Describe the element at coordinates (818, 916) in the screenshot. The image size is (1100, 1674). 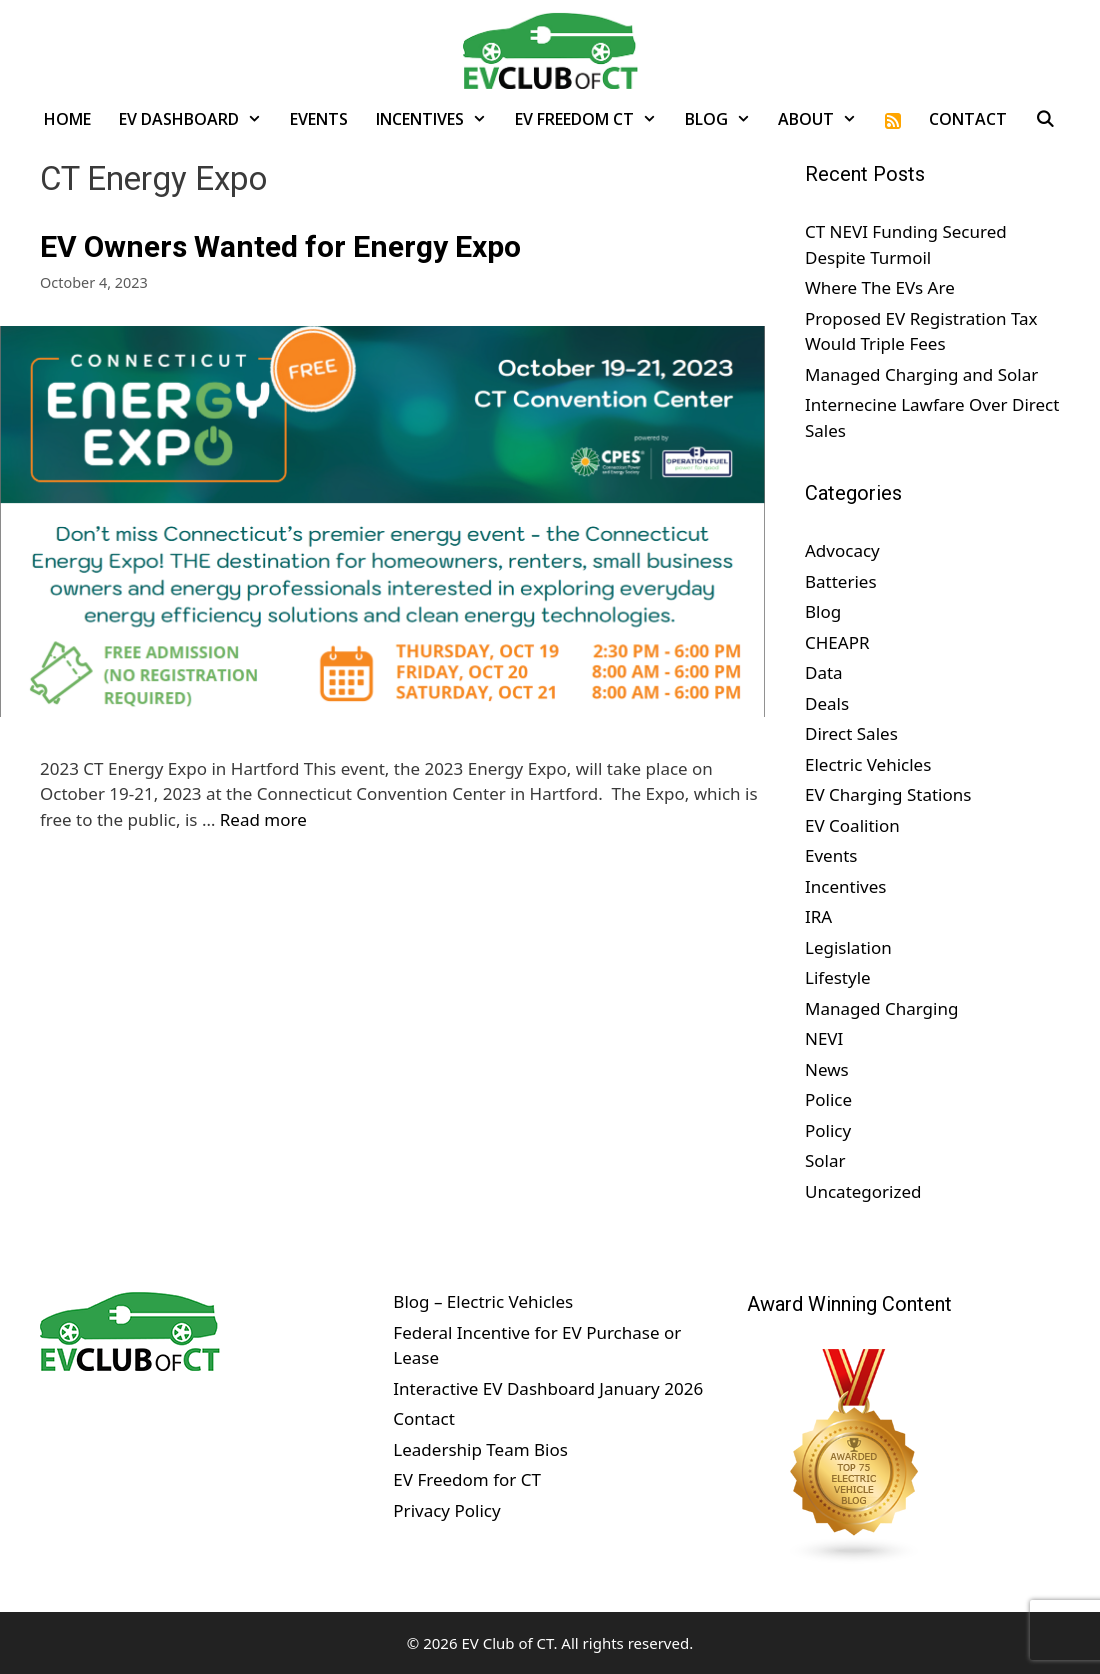
I see `IRA` at that location.